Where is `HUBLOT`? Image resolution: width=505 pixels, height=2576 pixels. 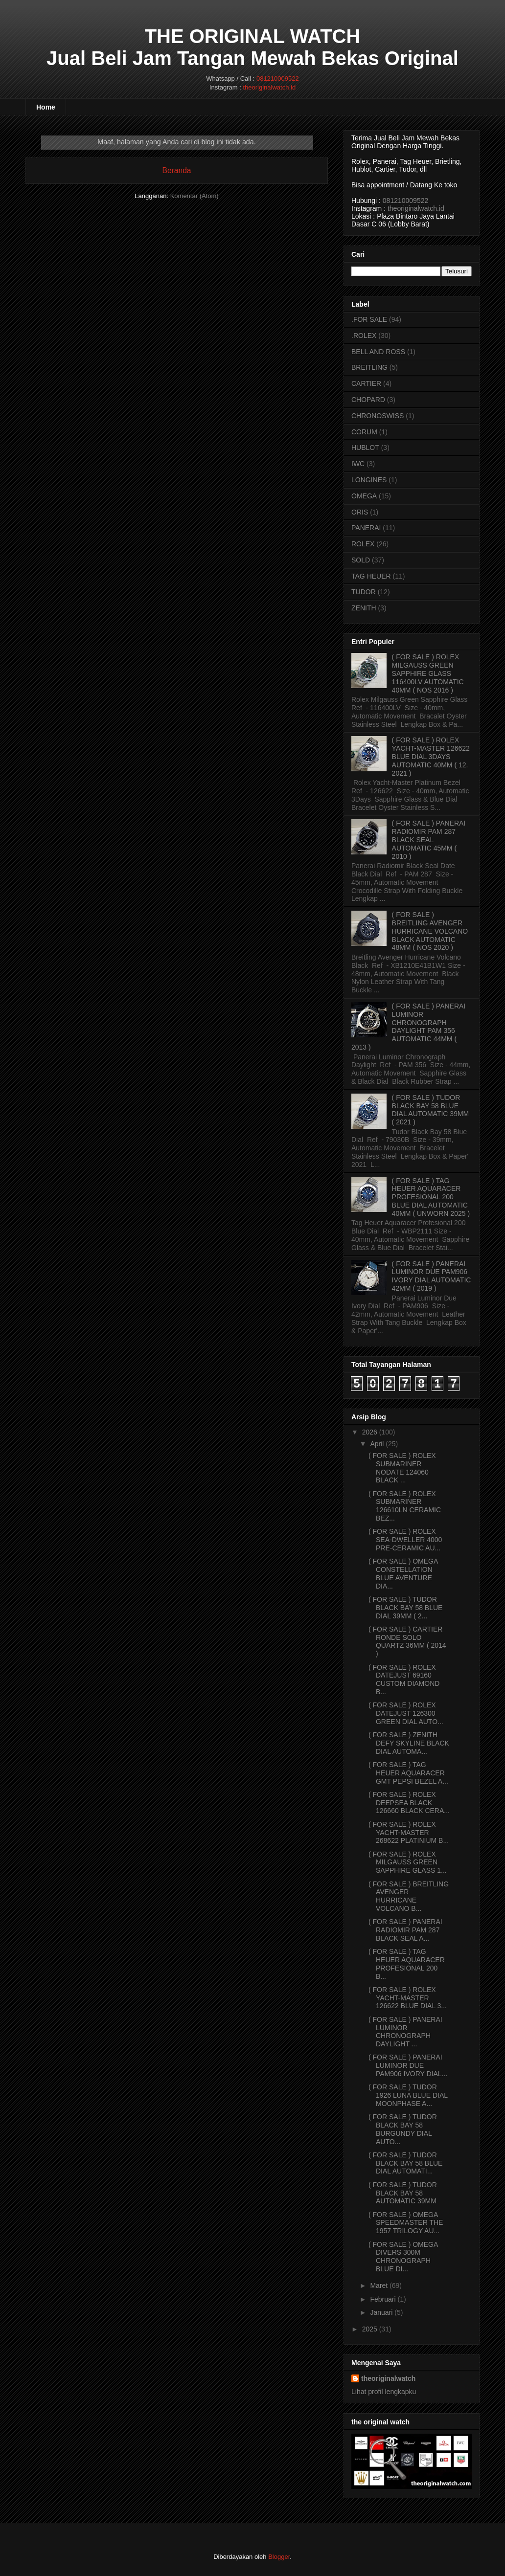 HUBLOT is located at coordinates (365, 447).